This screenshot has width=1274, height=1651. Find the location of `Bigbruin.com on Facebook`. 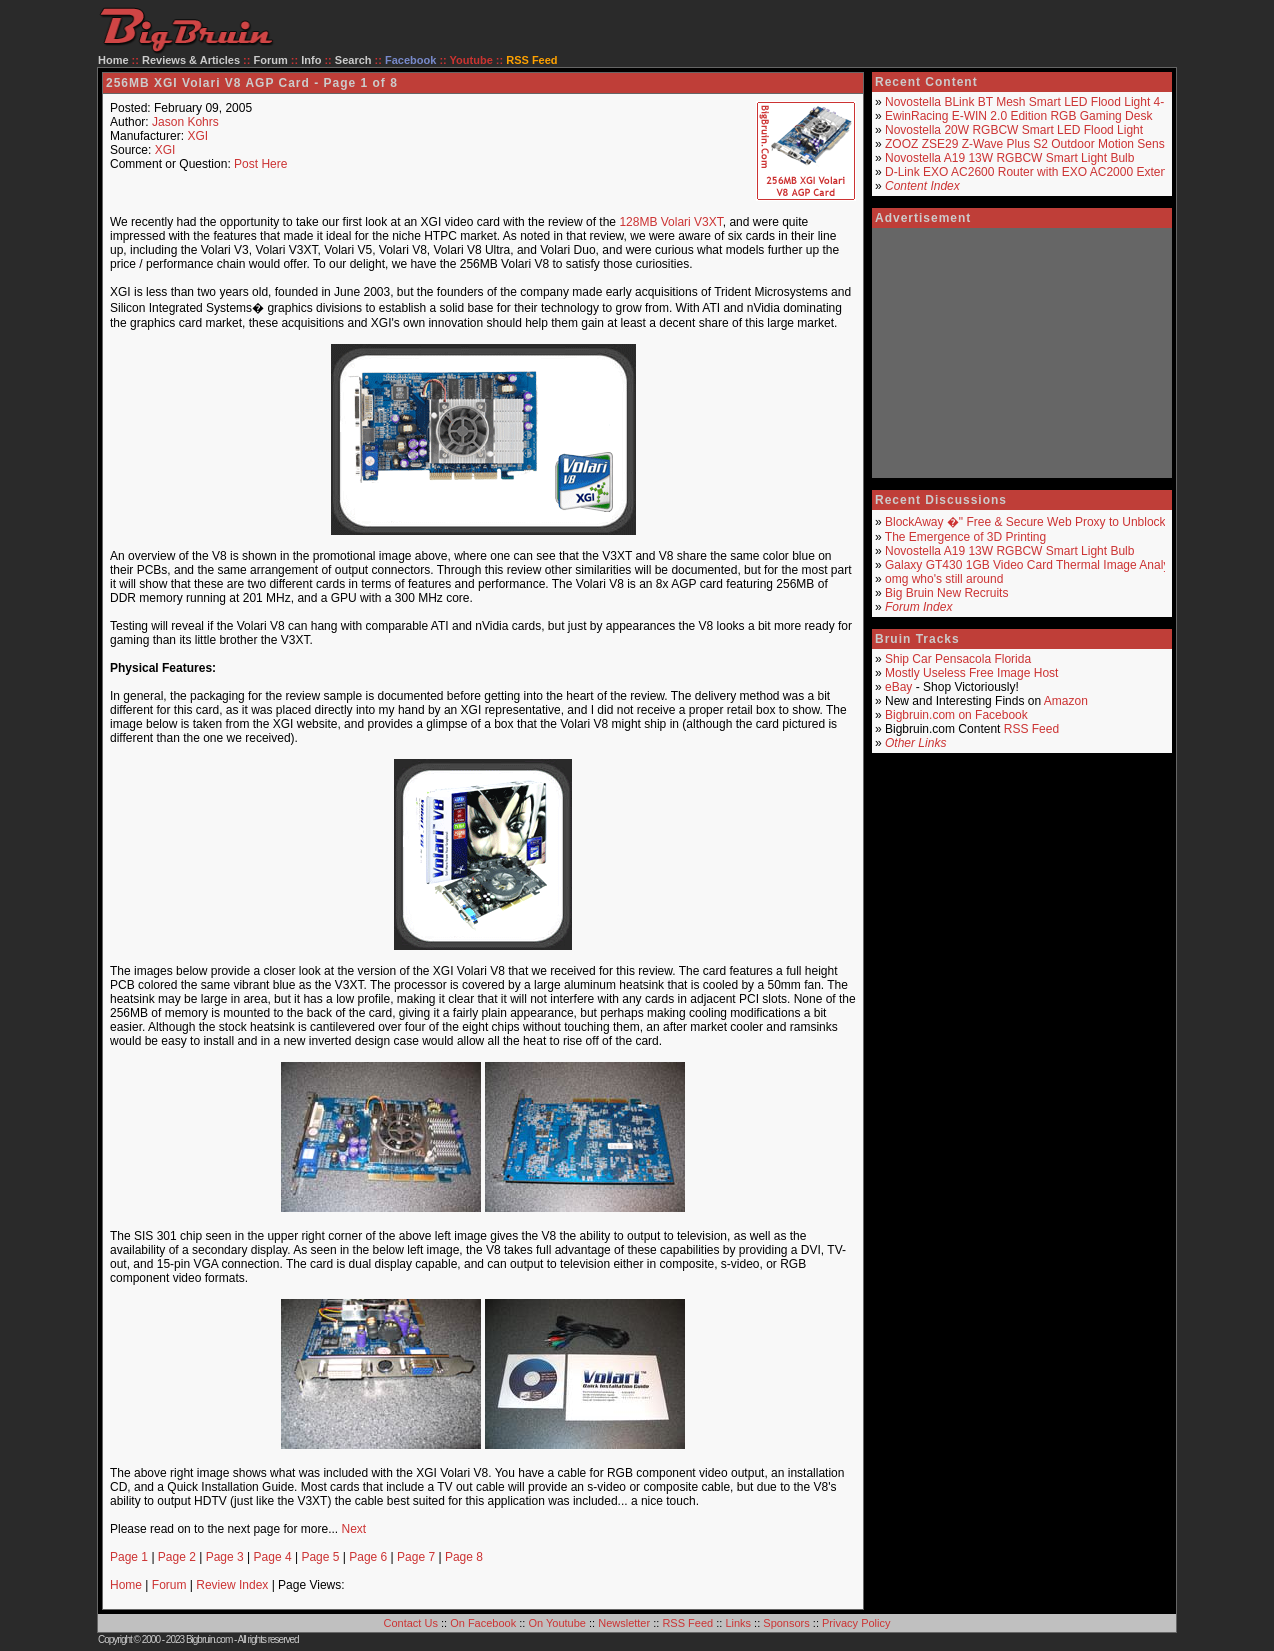

Bigbruin.com on Facebook is located at coordinates (956, 715).